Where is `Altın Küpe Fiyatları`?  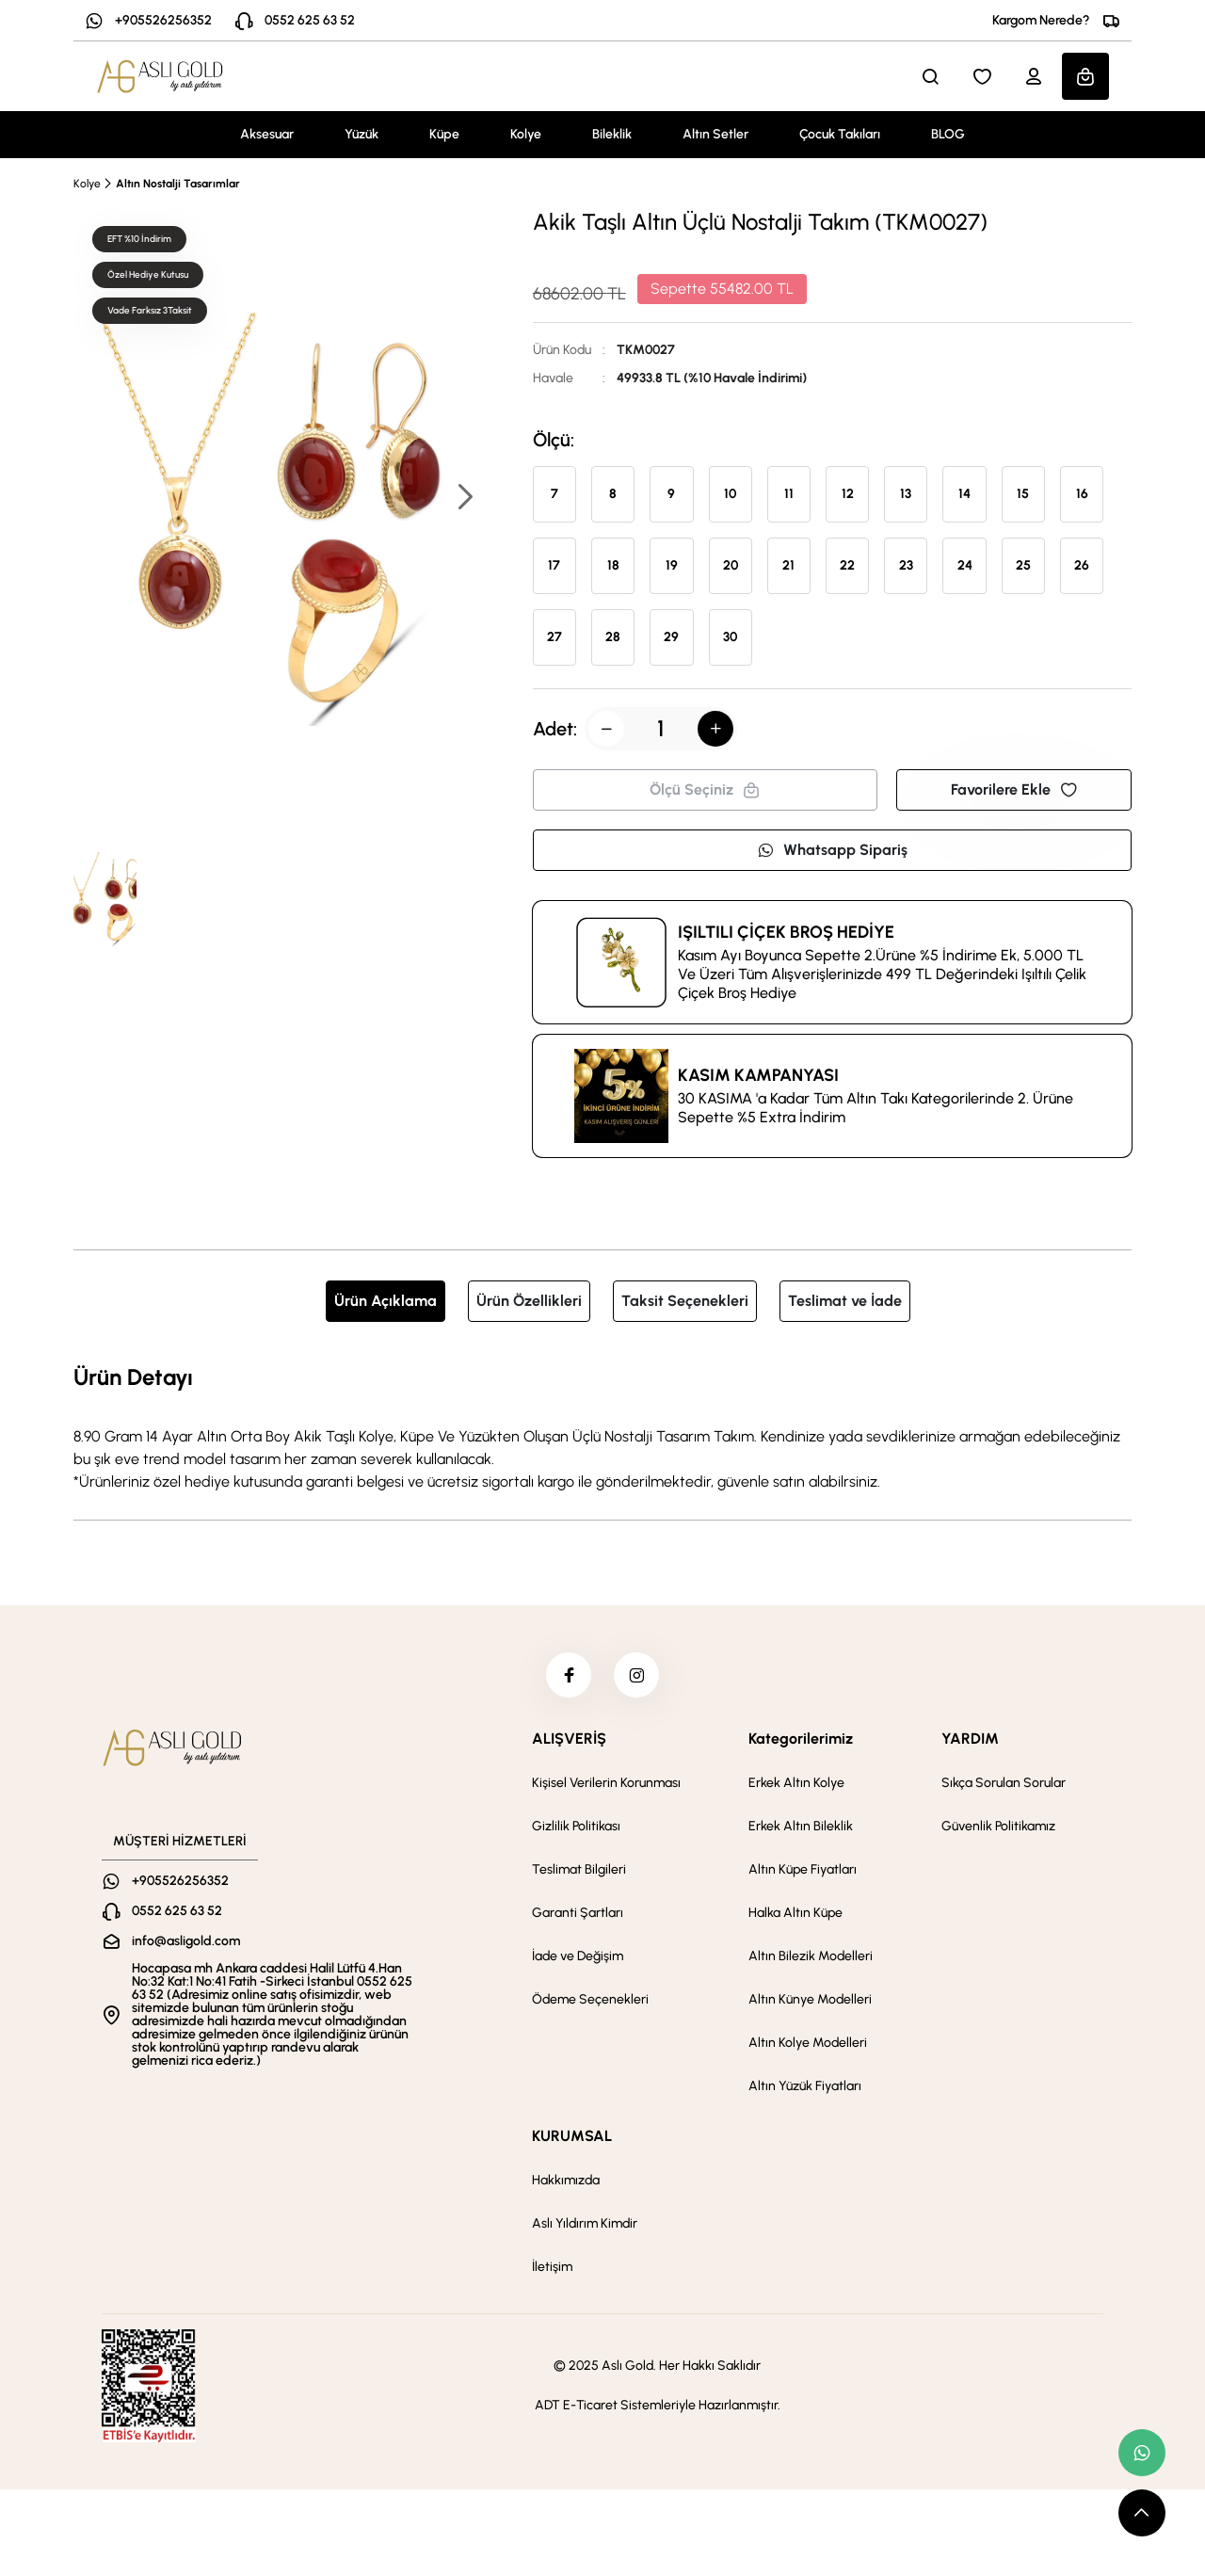 Altın Küpe Fiyatları is located at coordinates (802, 1871).